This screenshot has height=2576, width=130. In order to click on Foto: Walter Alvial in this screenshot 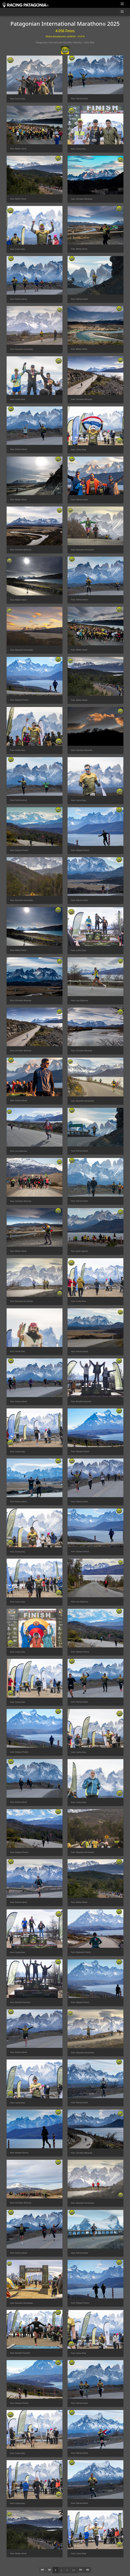, I will do `click(18, 149)`.